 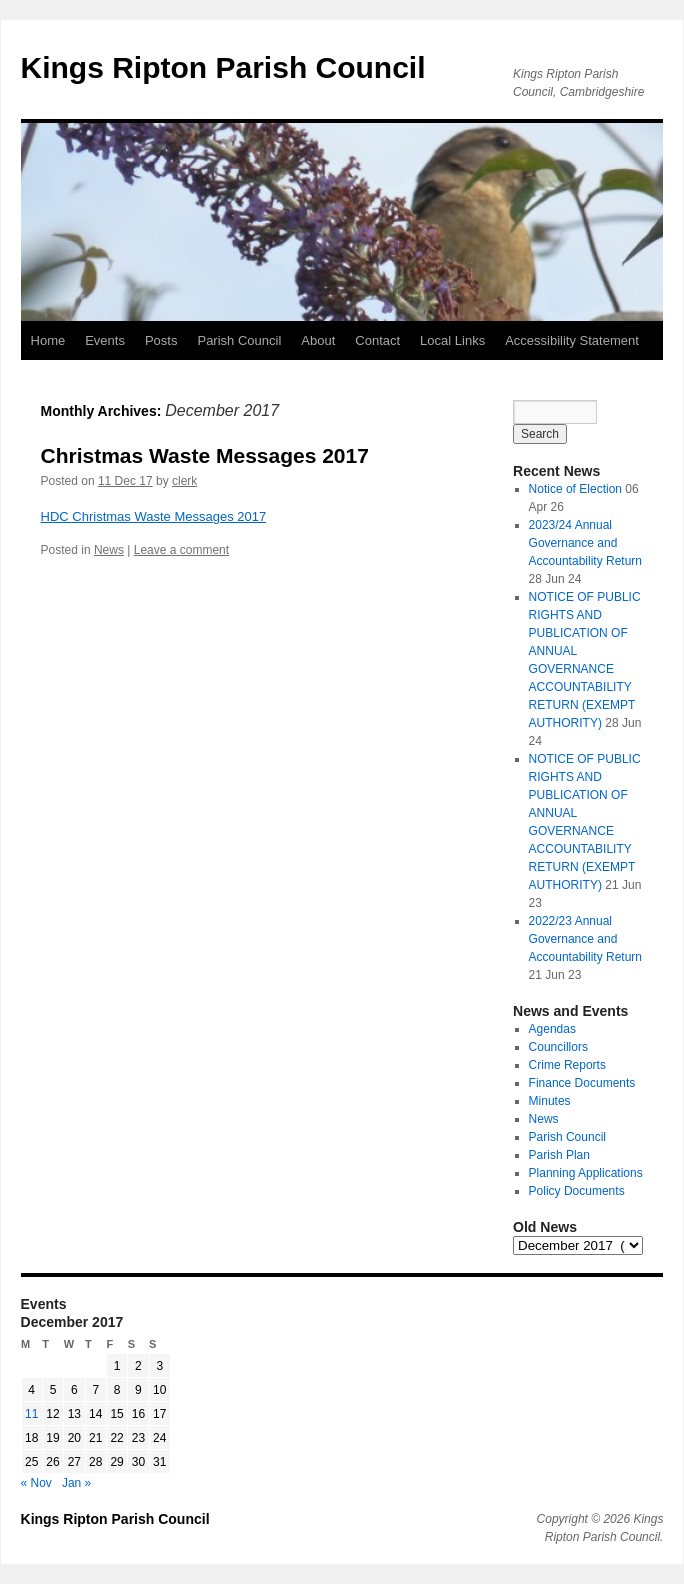 What do you see at coordinates (161, 340) in the screenshot?
I see `Posts` at bounding box center [161, 340].